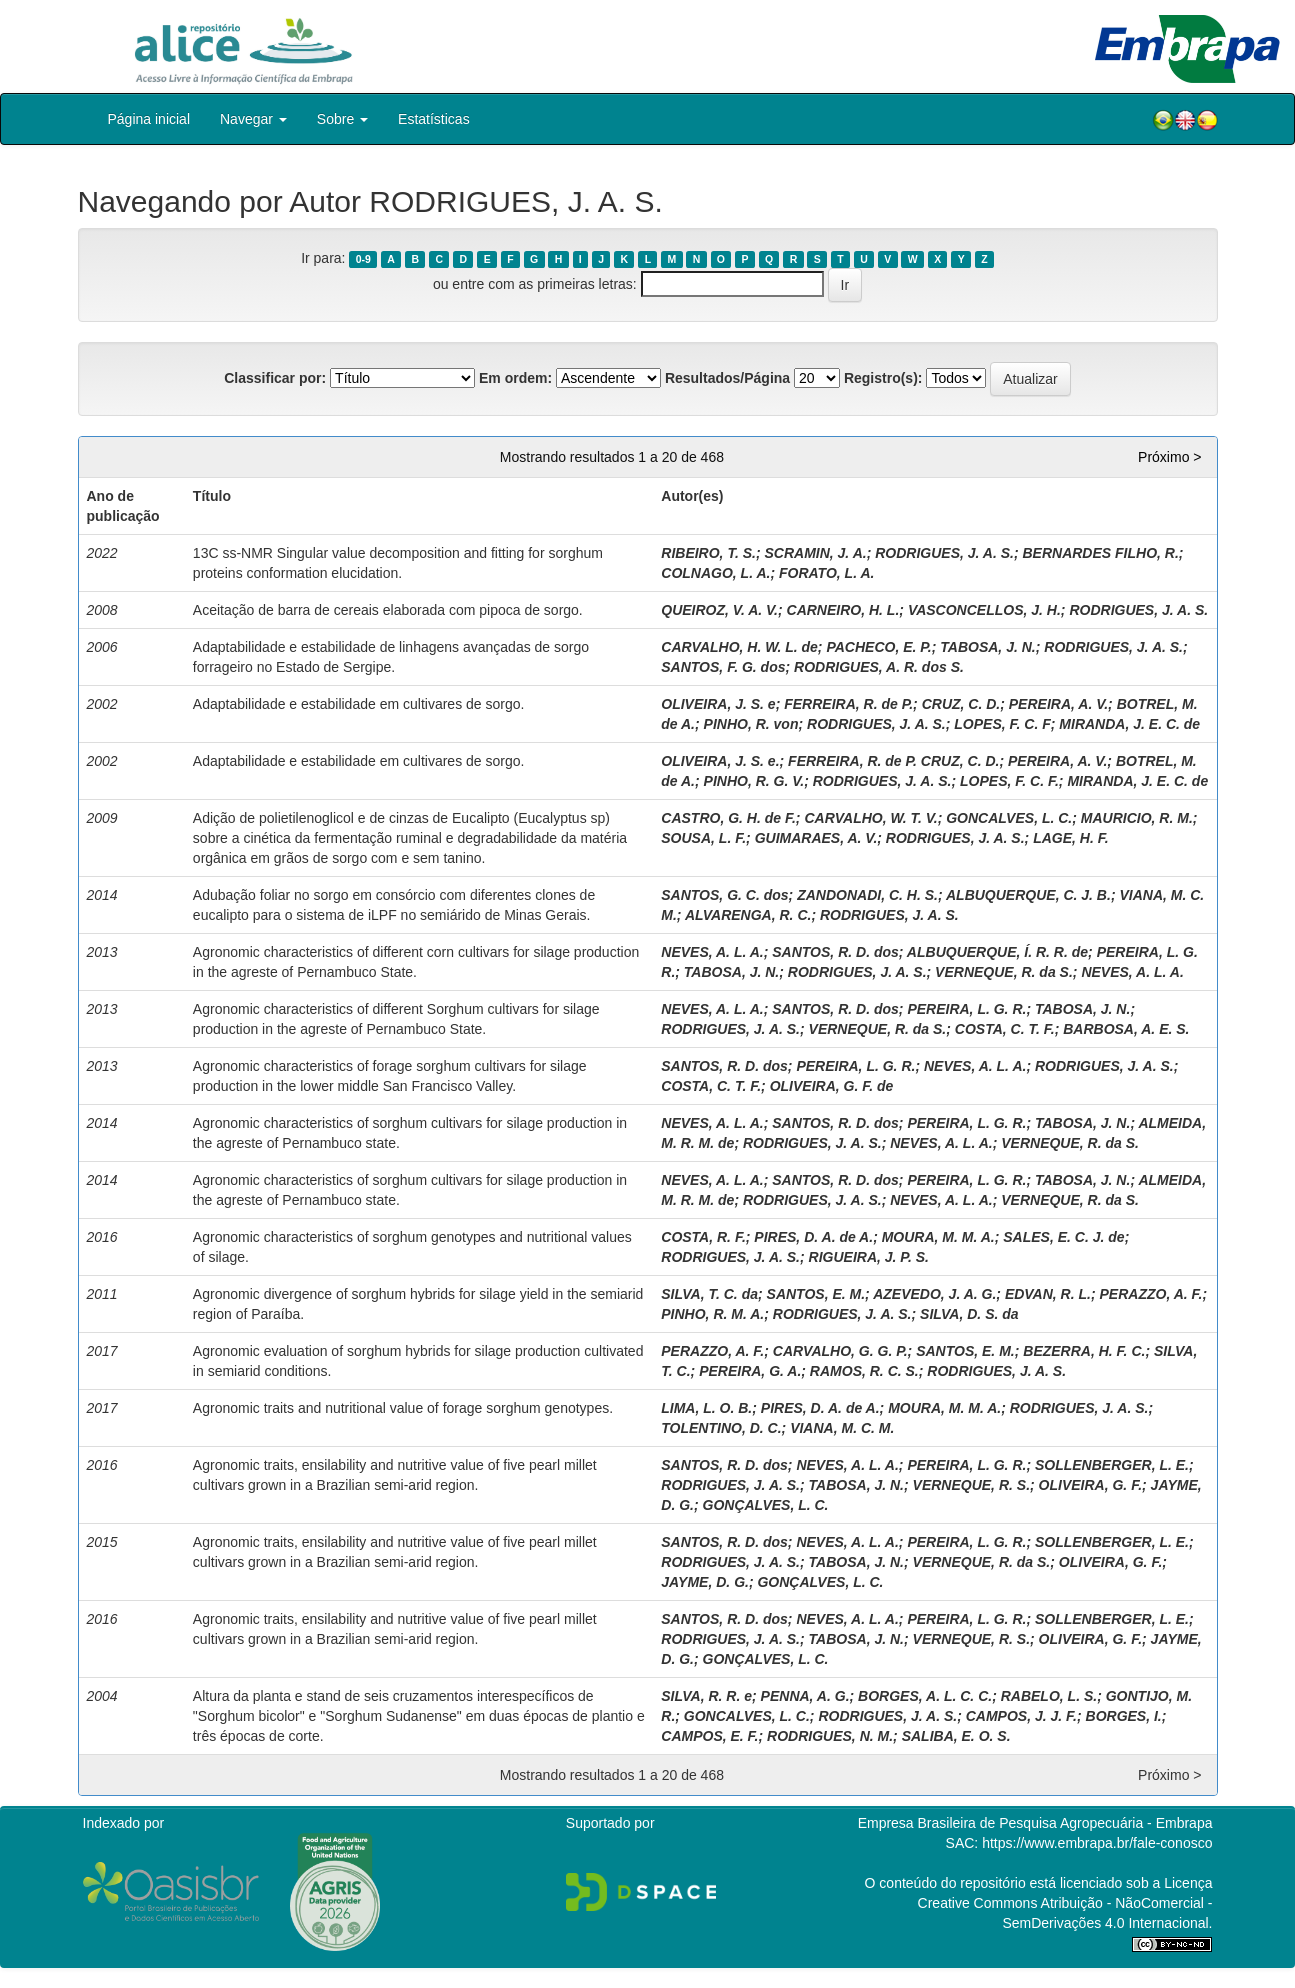 Image resolution: width=1295 pixels, height=1988 pixels. I want to click on SANTOS, E. M., so click(816, 1294).